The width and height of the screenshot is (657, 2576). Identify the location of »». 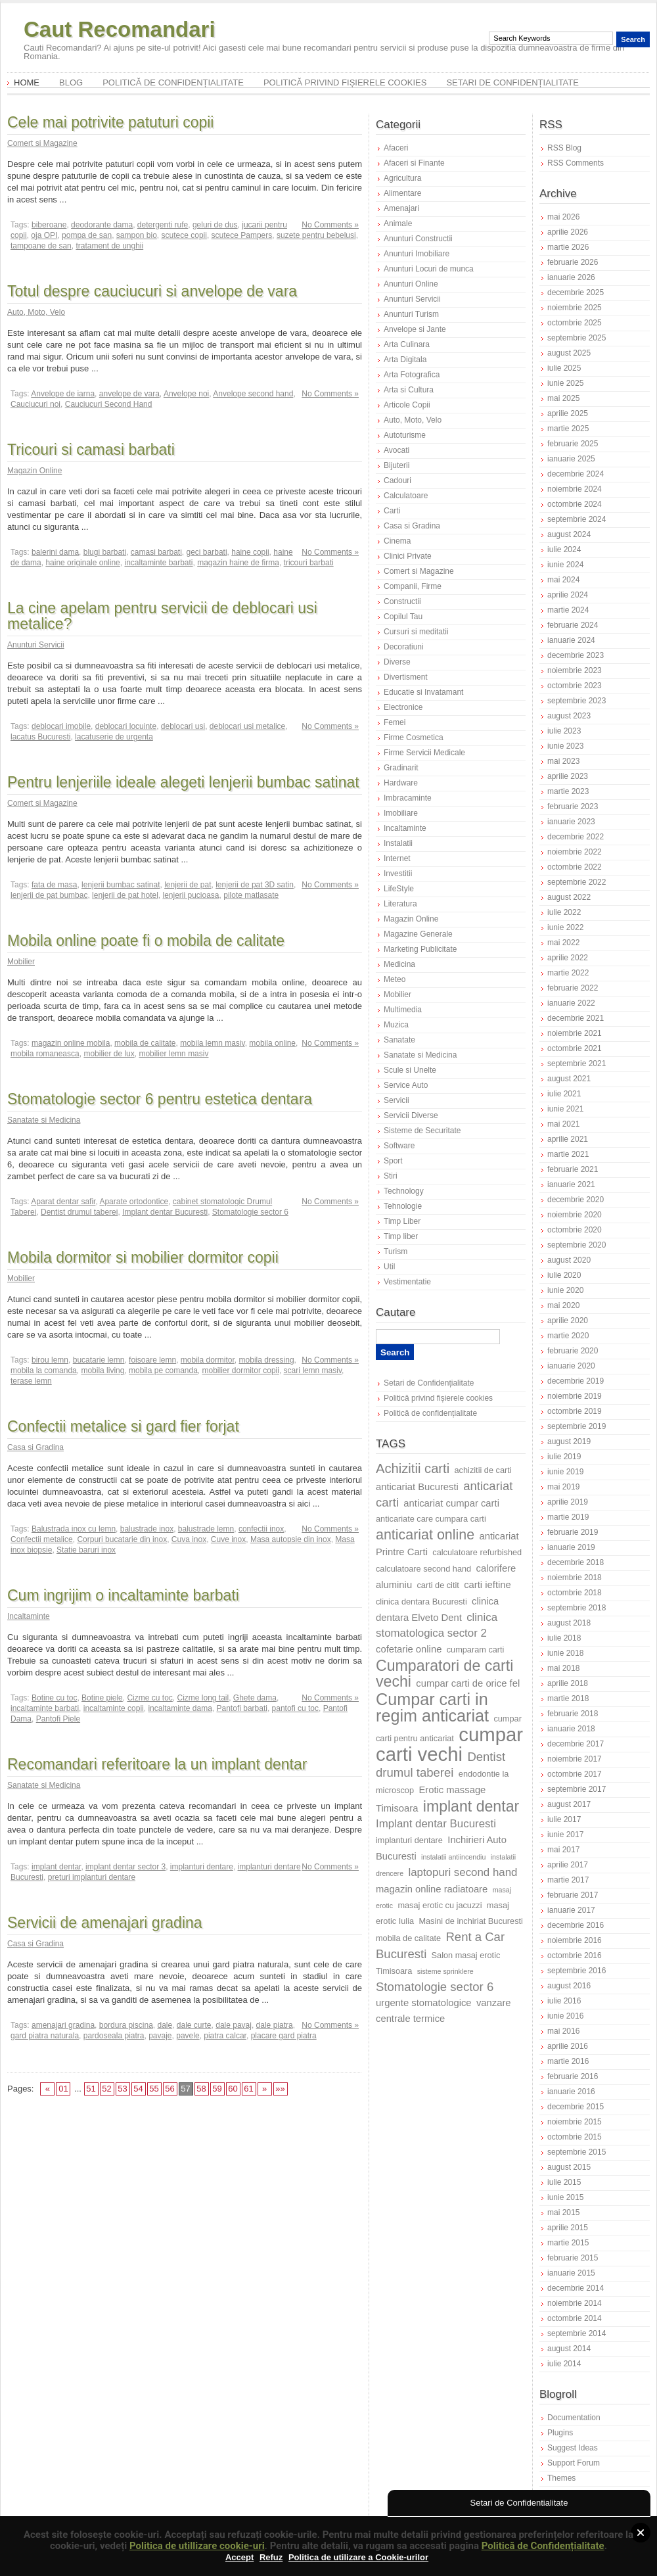
(279, 2089).